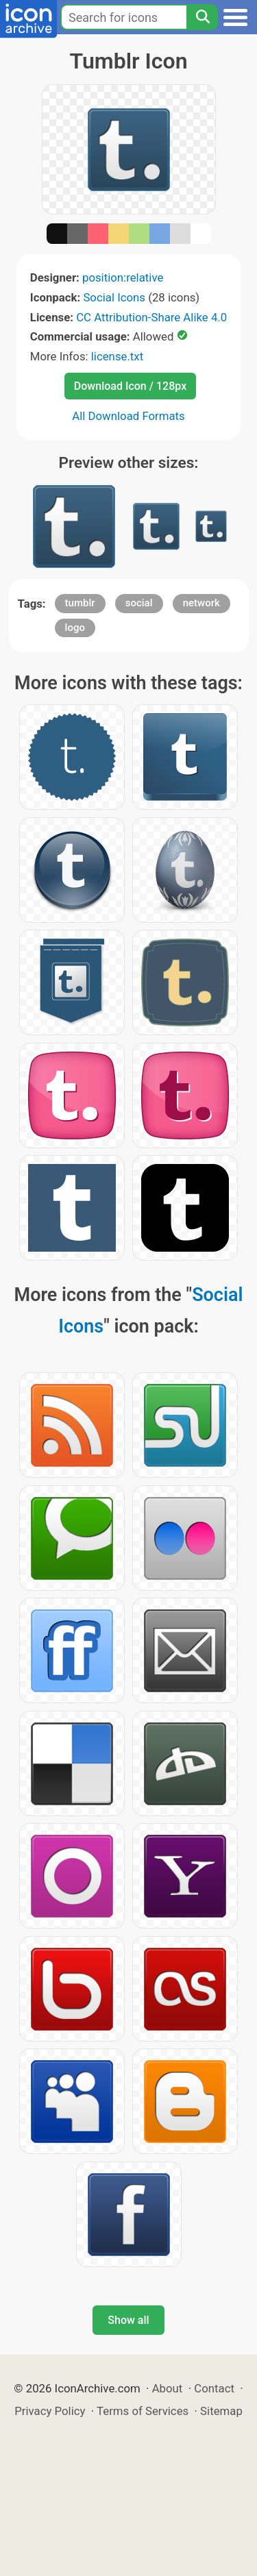  Describe the element at coordinates (139, 603) in the screenshot. I see `social` at that location.